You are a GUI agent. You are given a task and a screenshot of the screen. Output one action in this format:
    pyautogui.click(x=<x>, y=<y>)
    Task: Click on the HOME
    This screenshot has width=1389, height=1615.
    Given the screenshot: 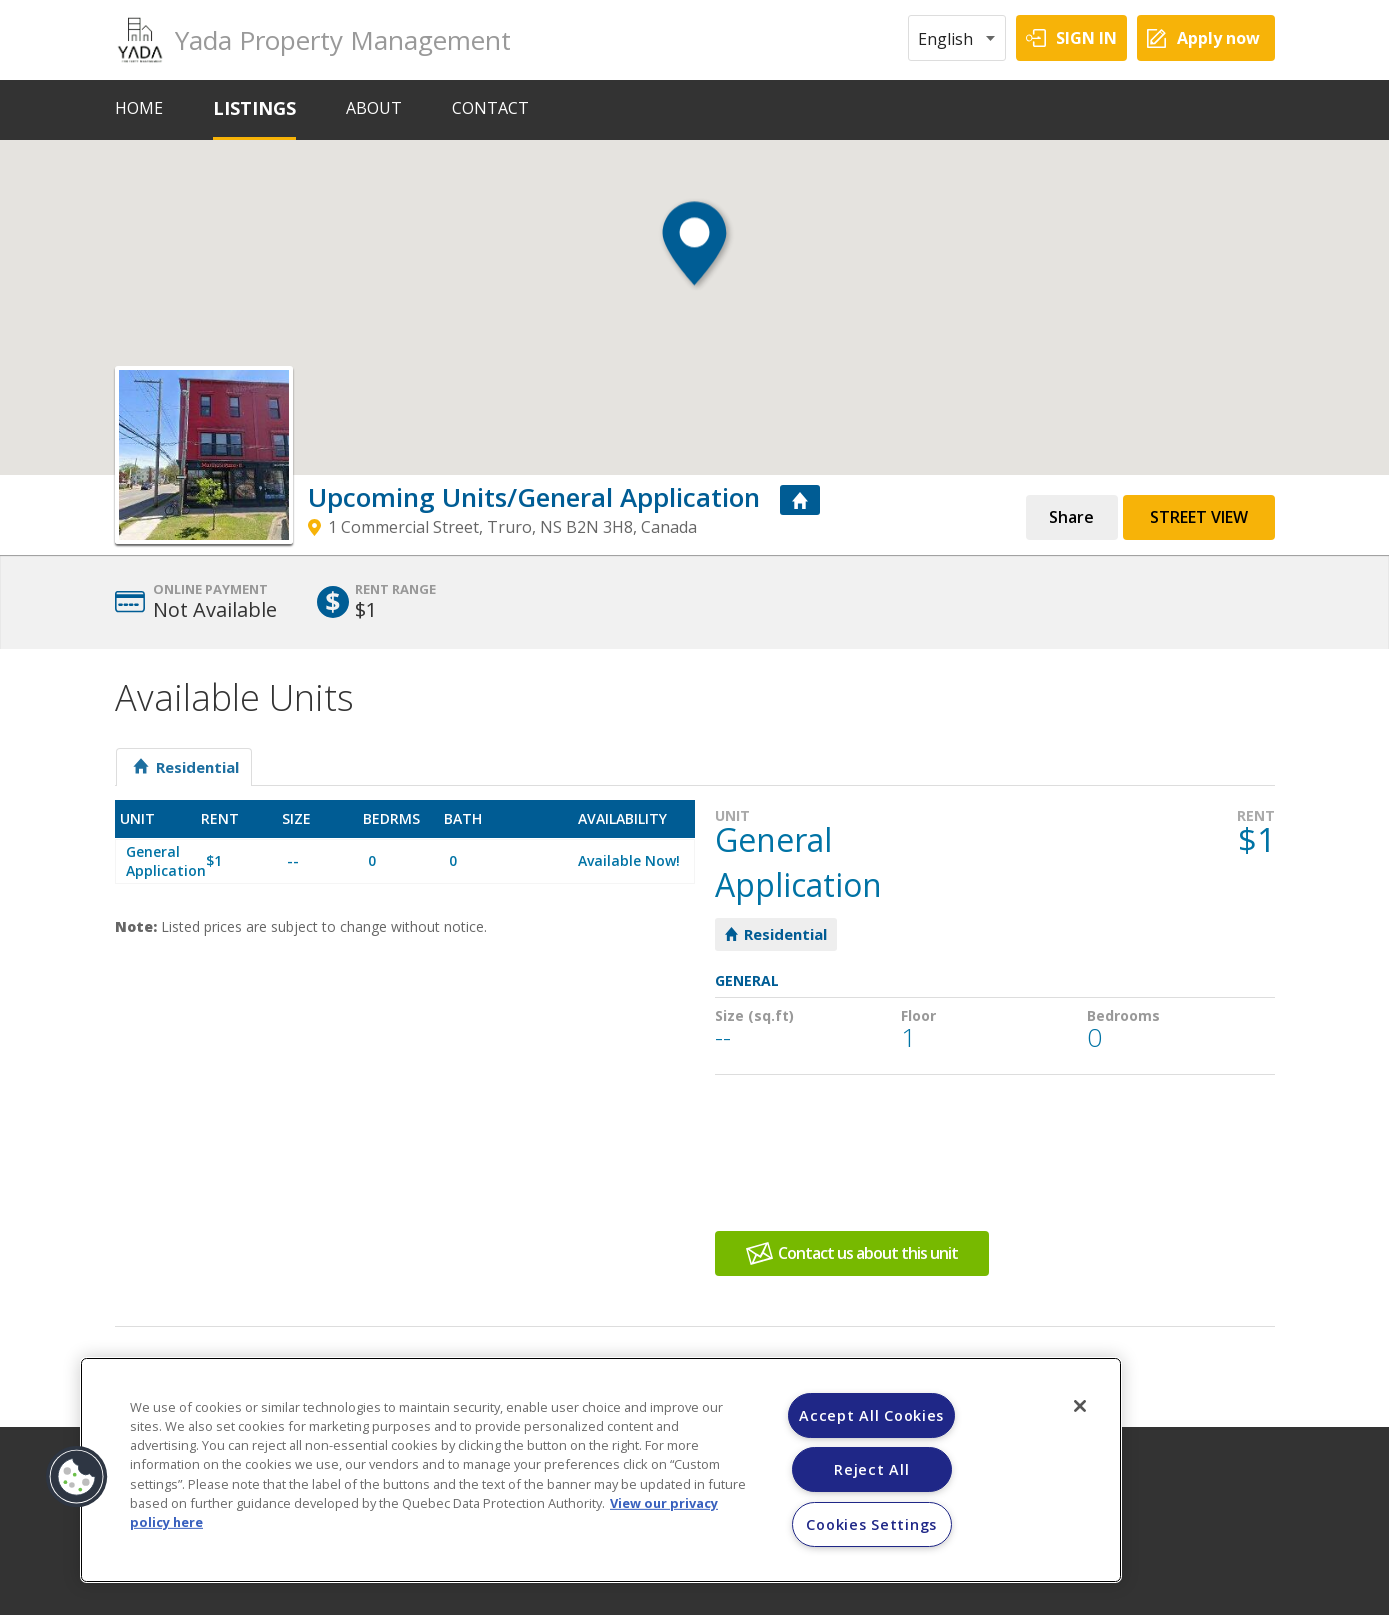 What is the action you would take?
    pyautogui.click(x=139, y=108)
    